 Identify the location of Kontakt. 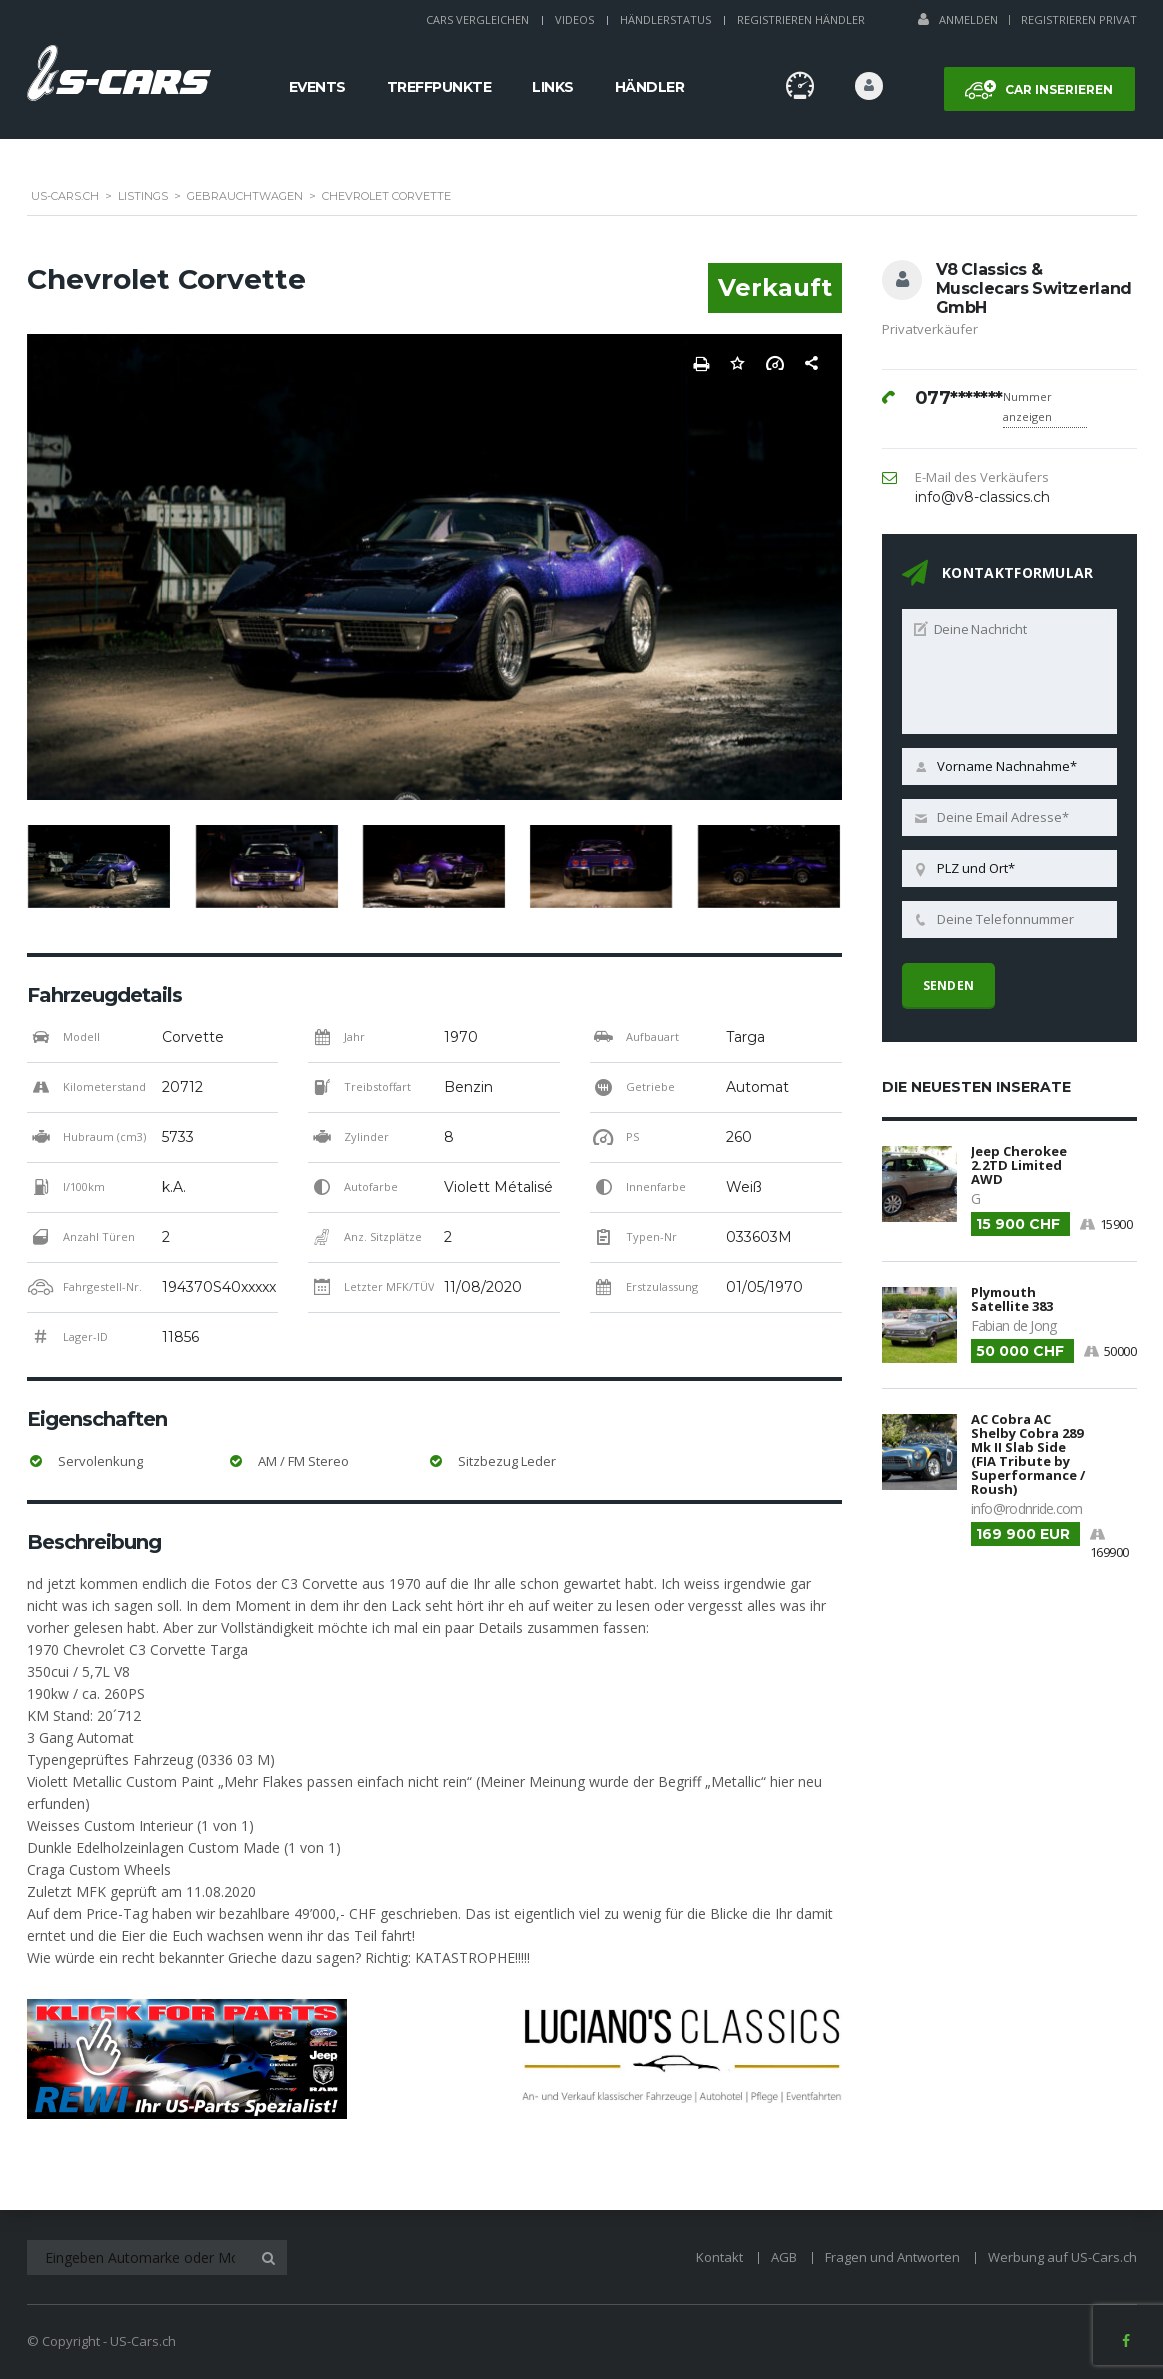
(719, 2257).